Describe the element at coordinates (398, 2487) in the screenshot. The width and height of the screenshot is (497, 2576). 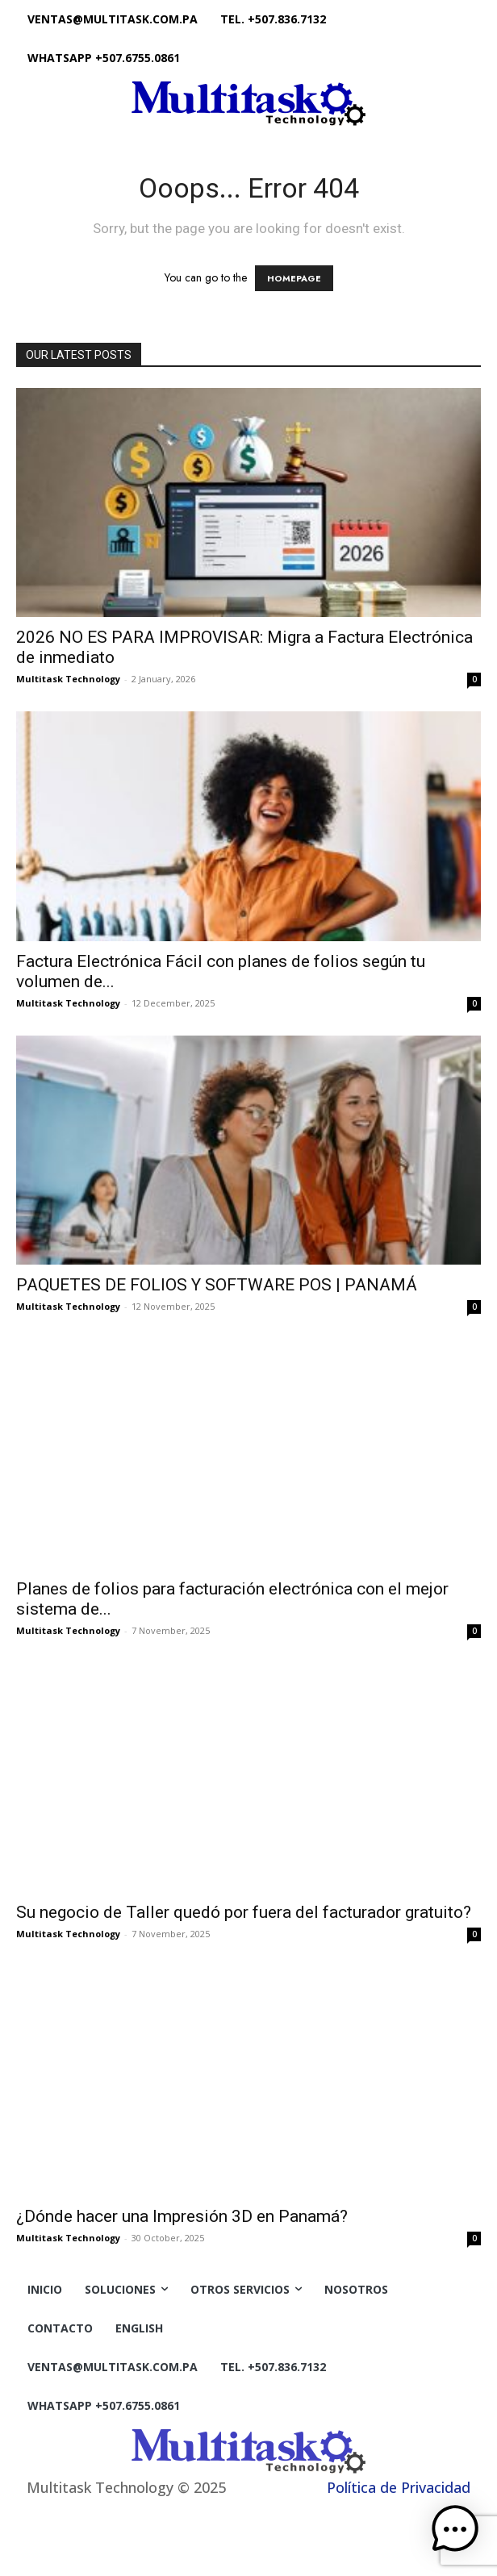
I see `Política de Privacidad` at that location.